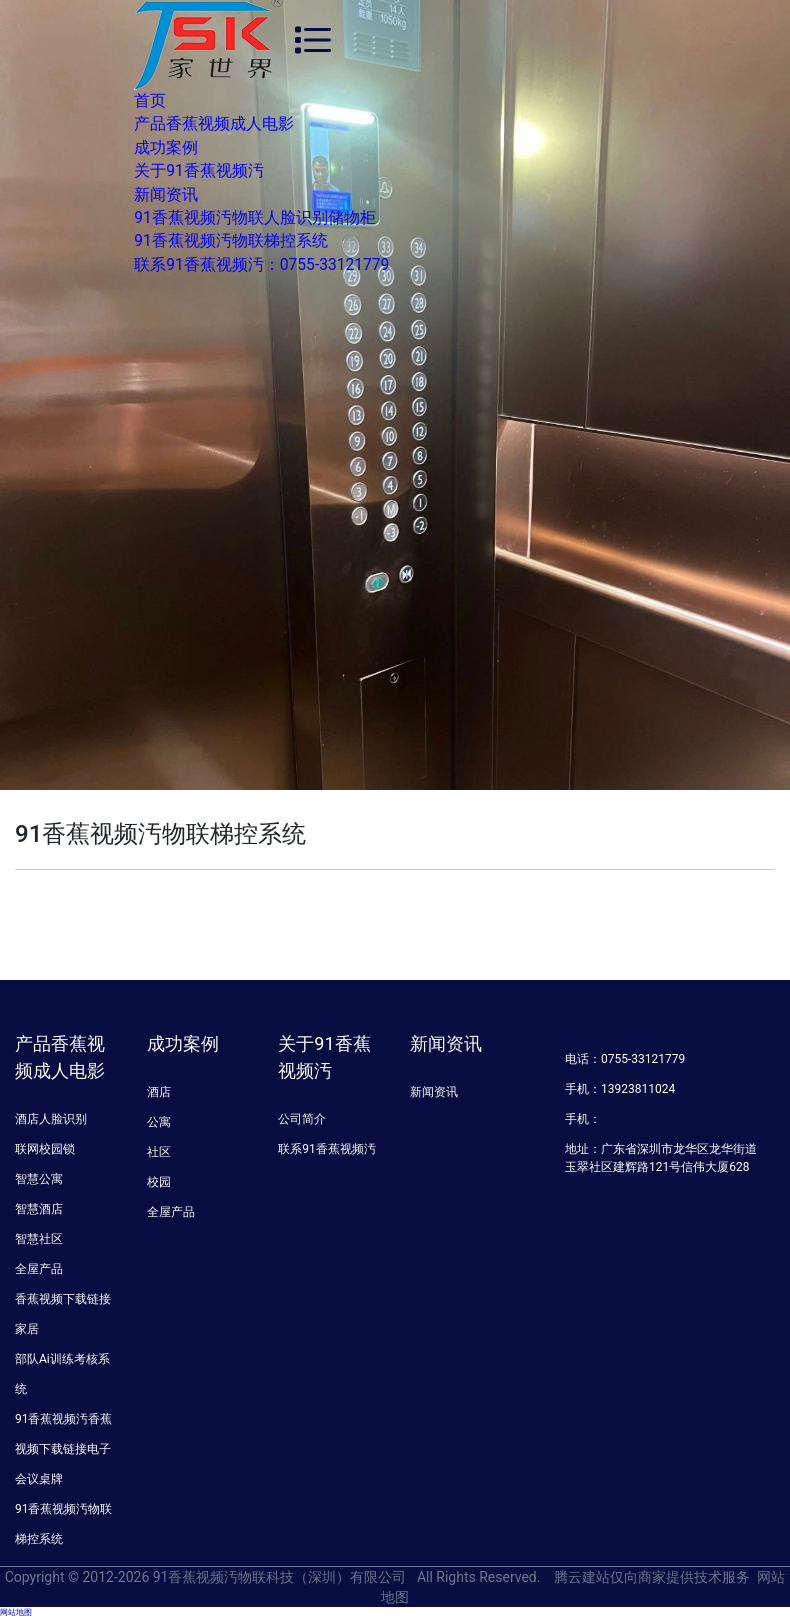  What do you see at coordinates (159, 1152) in the screenshot?
I see `社区` at bounding box center [159, 1152].